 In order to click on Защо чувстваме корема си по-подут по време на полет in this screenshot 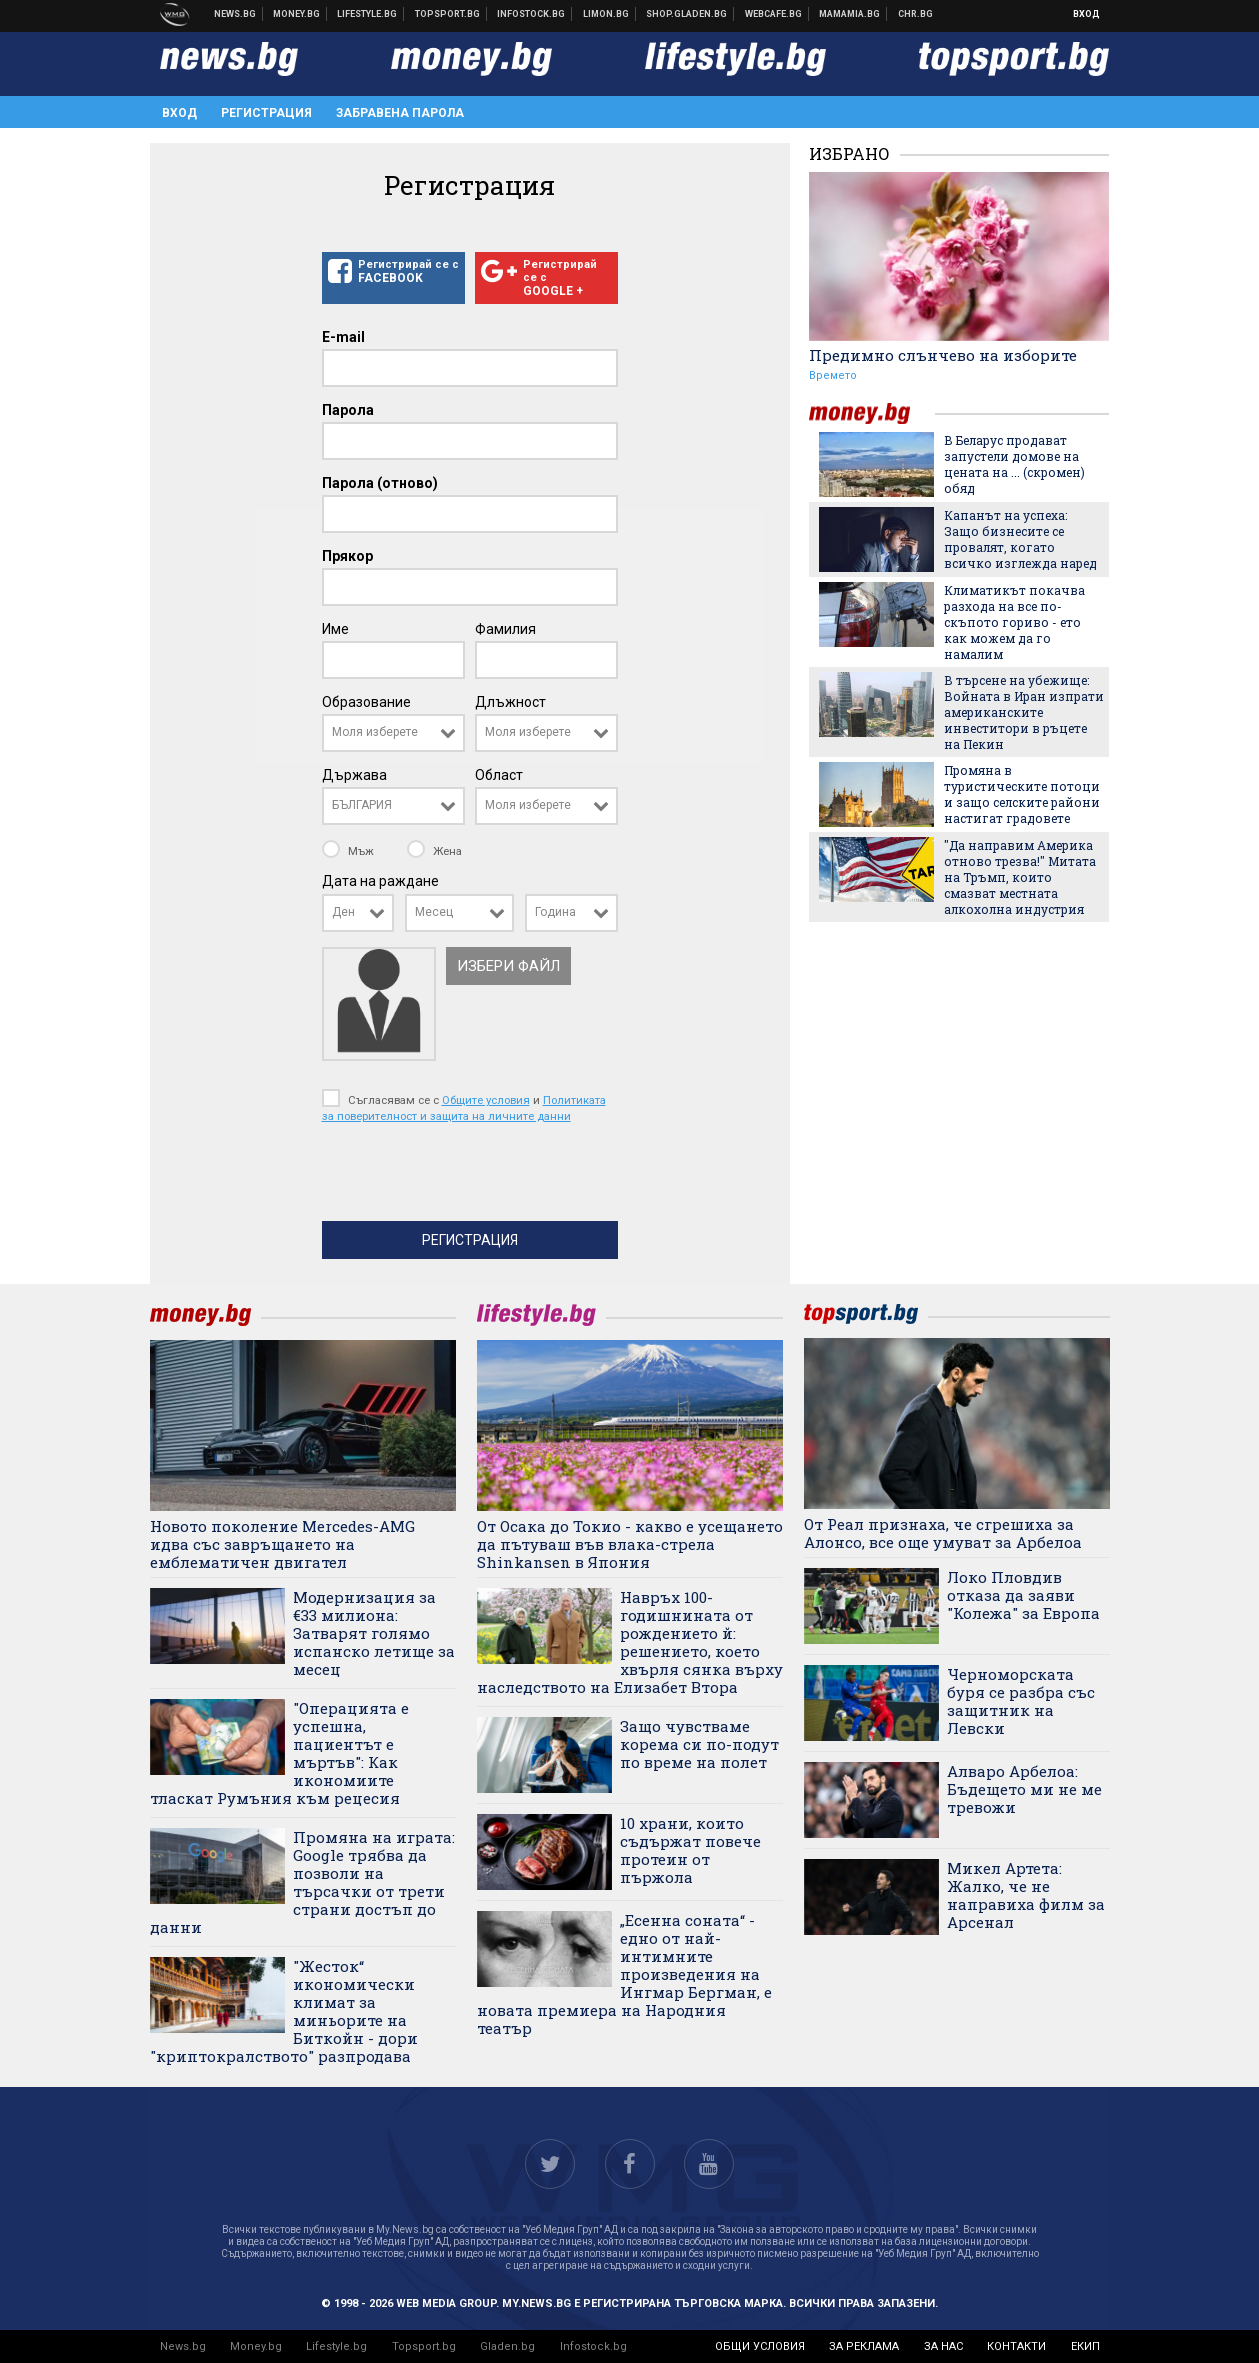, I will do `click(699, 1744)`.